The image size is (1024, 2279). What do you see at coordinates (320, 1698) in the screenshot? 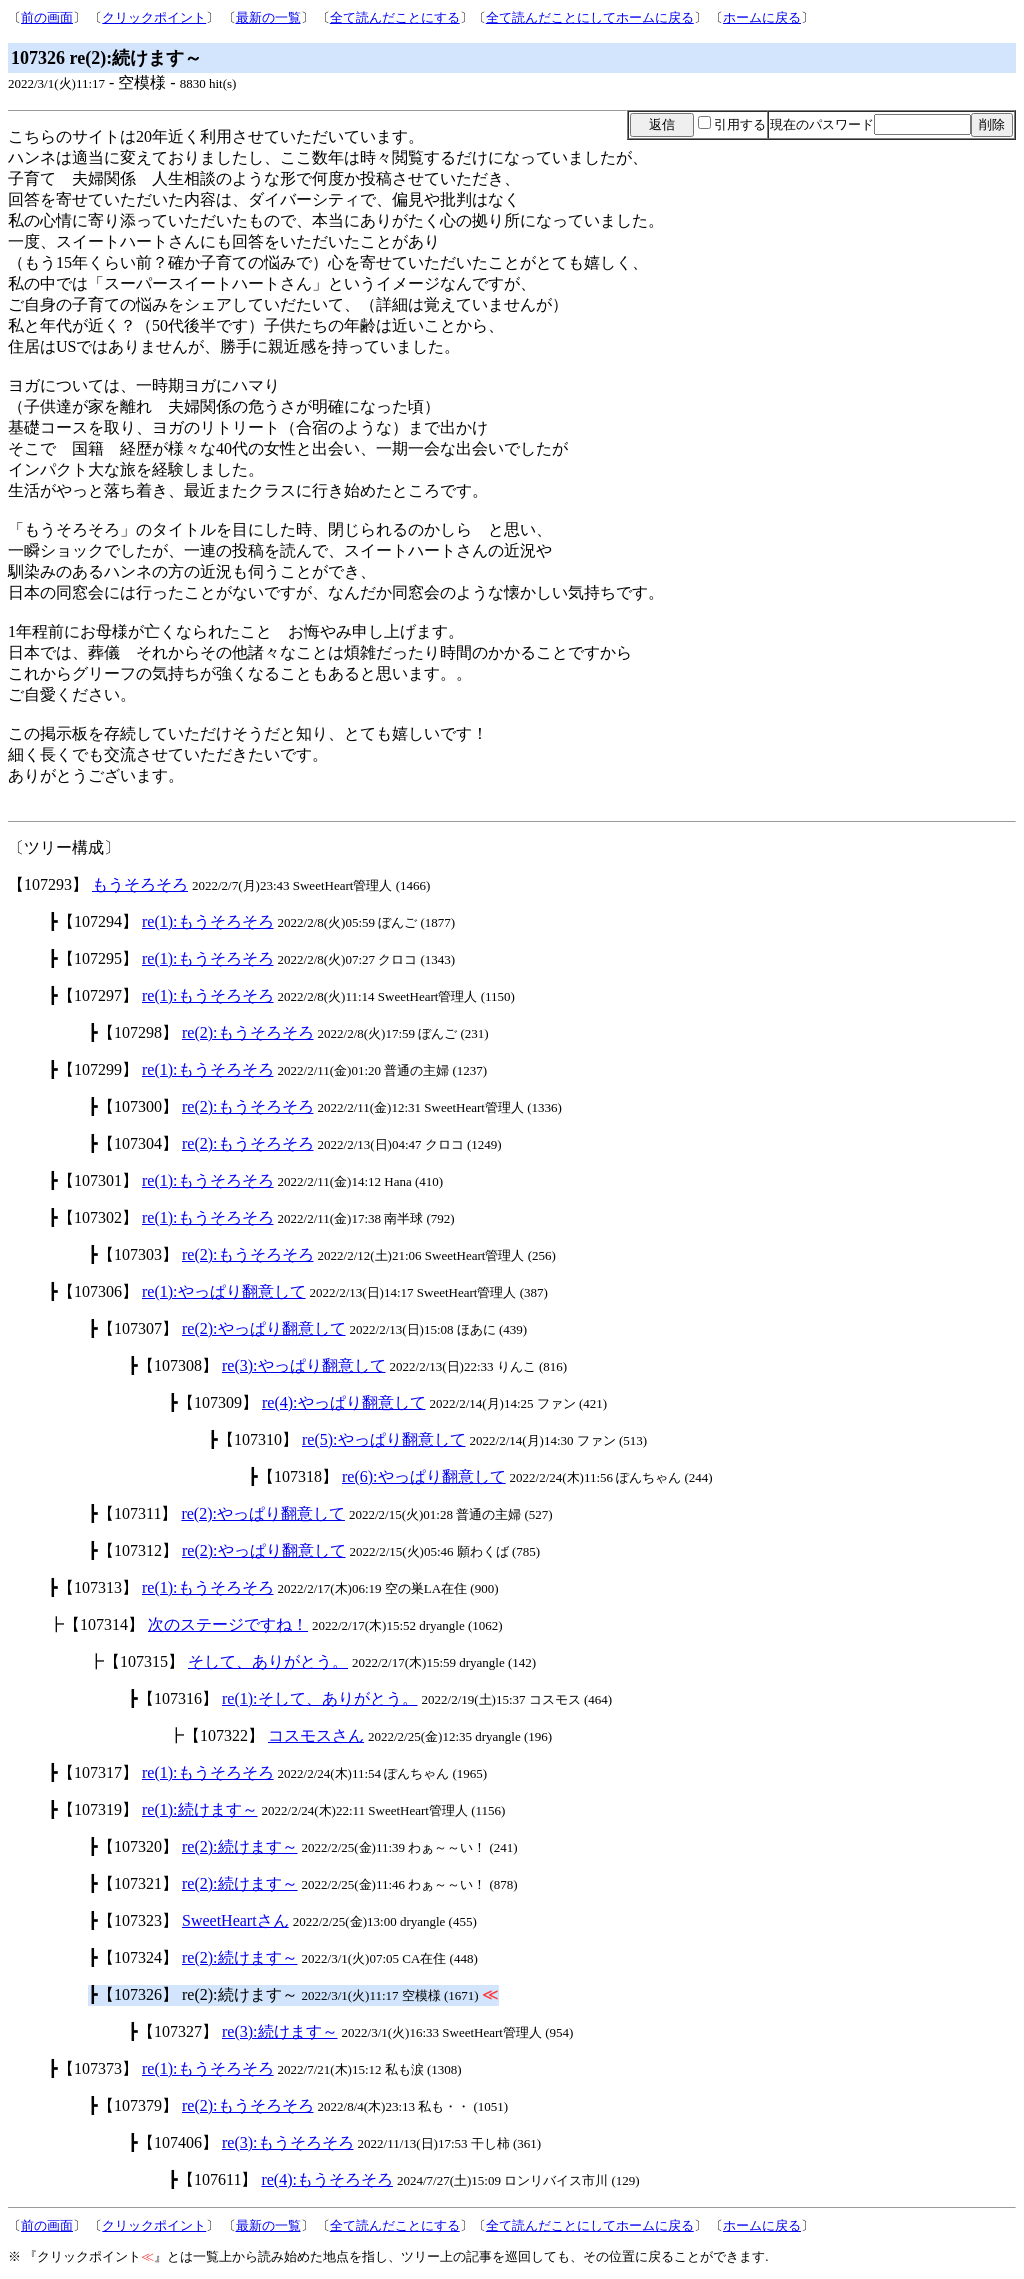
I see `re(1):そして、ありがとう。` at bounding box center [320, 1698].